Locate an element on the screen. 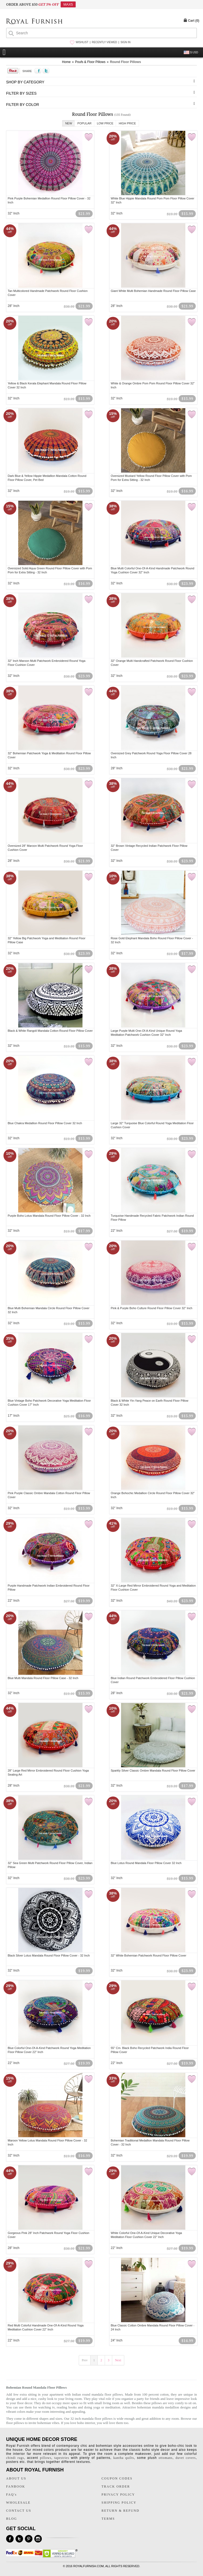 Image resolution: width=203 pixels, height=2576 pixels. Round Floor Pillows is located at coordinates (125, 62).